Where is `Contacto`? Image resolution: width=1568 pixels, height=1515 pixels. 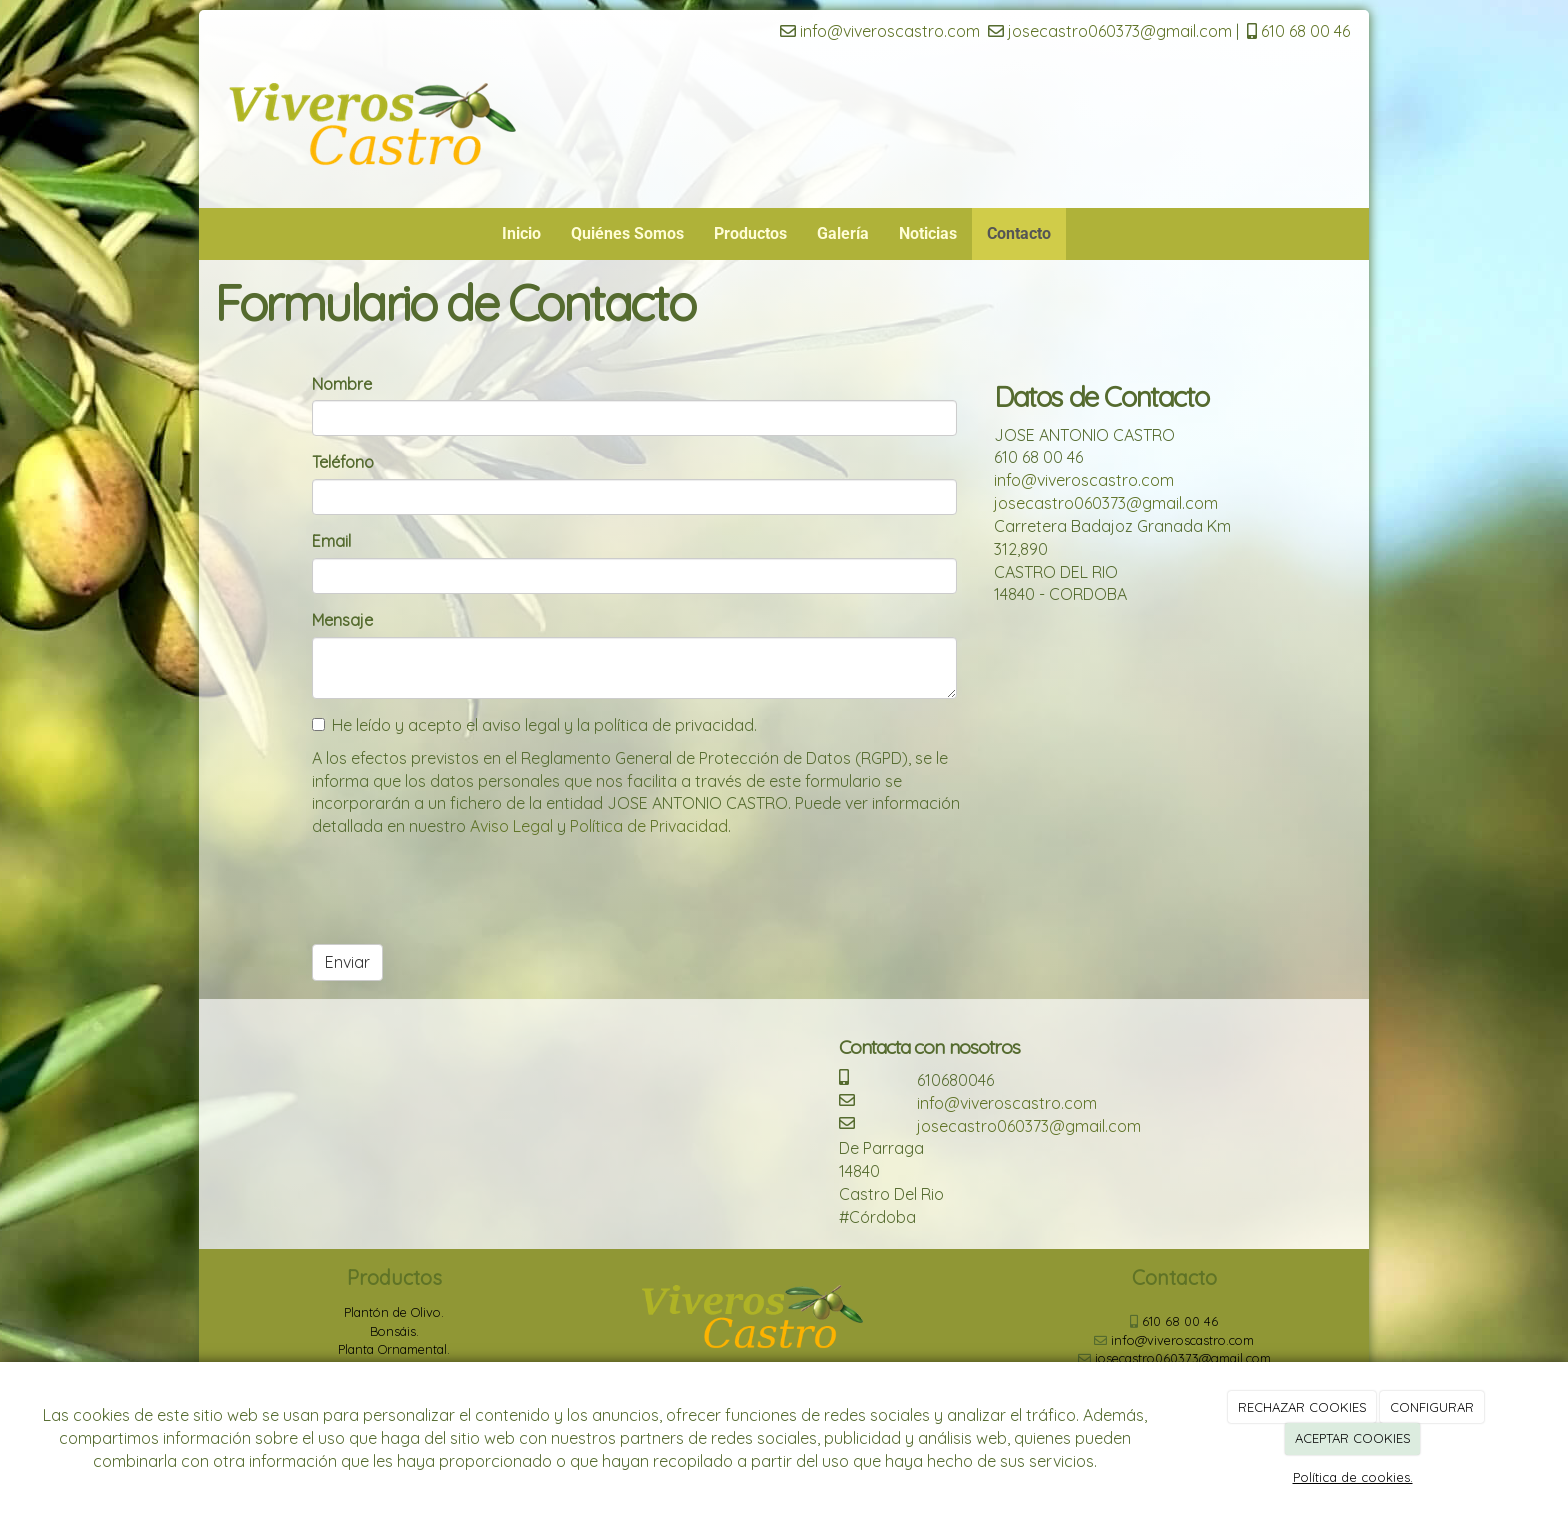
Contacto is located at coordinates (1019, 233).